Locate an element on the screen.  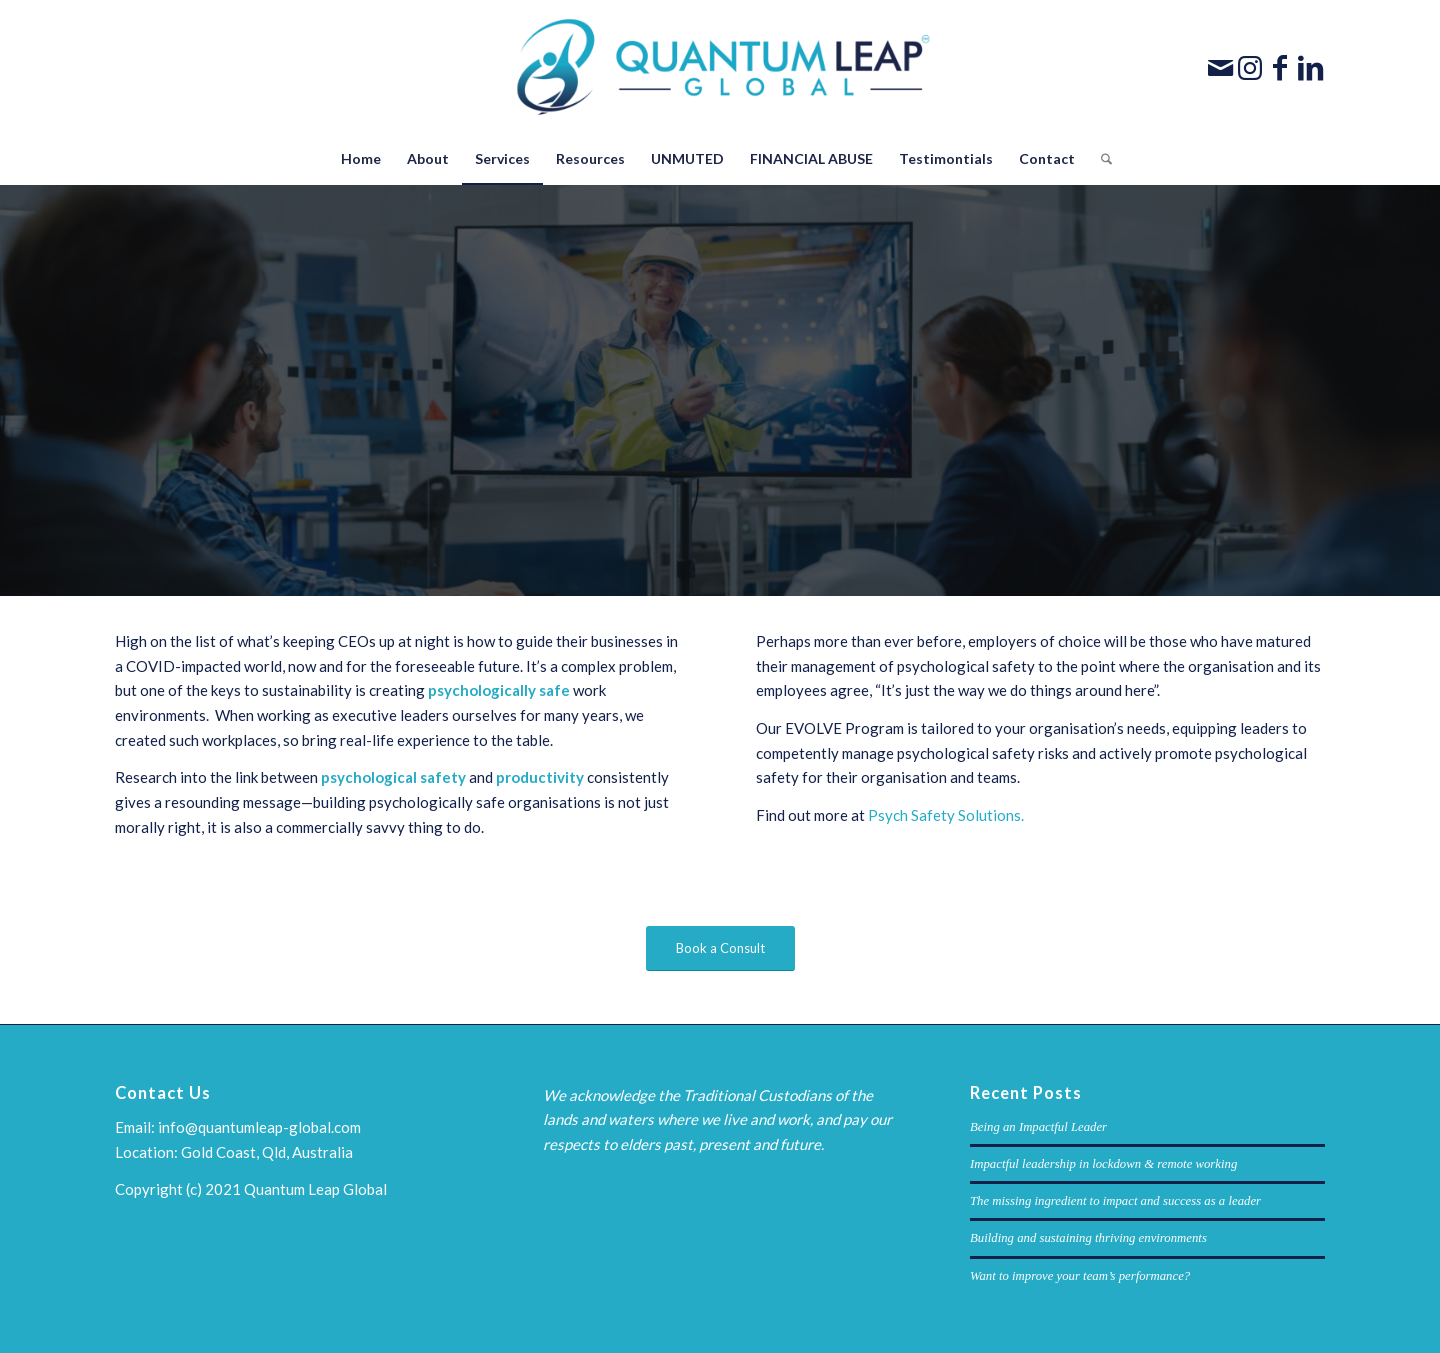
[Link to Mail] is located at coordinates (1220, 67).